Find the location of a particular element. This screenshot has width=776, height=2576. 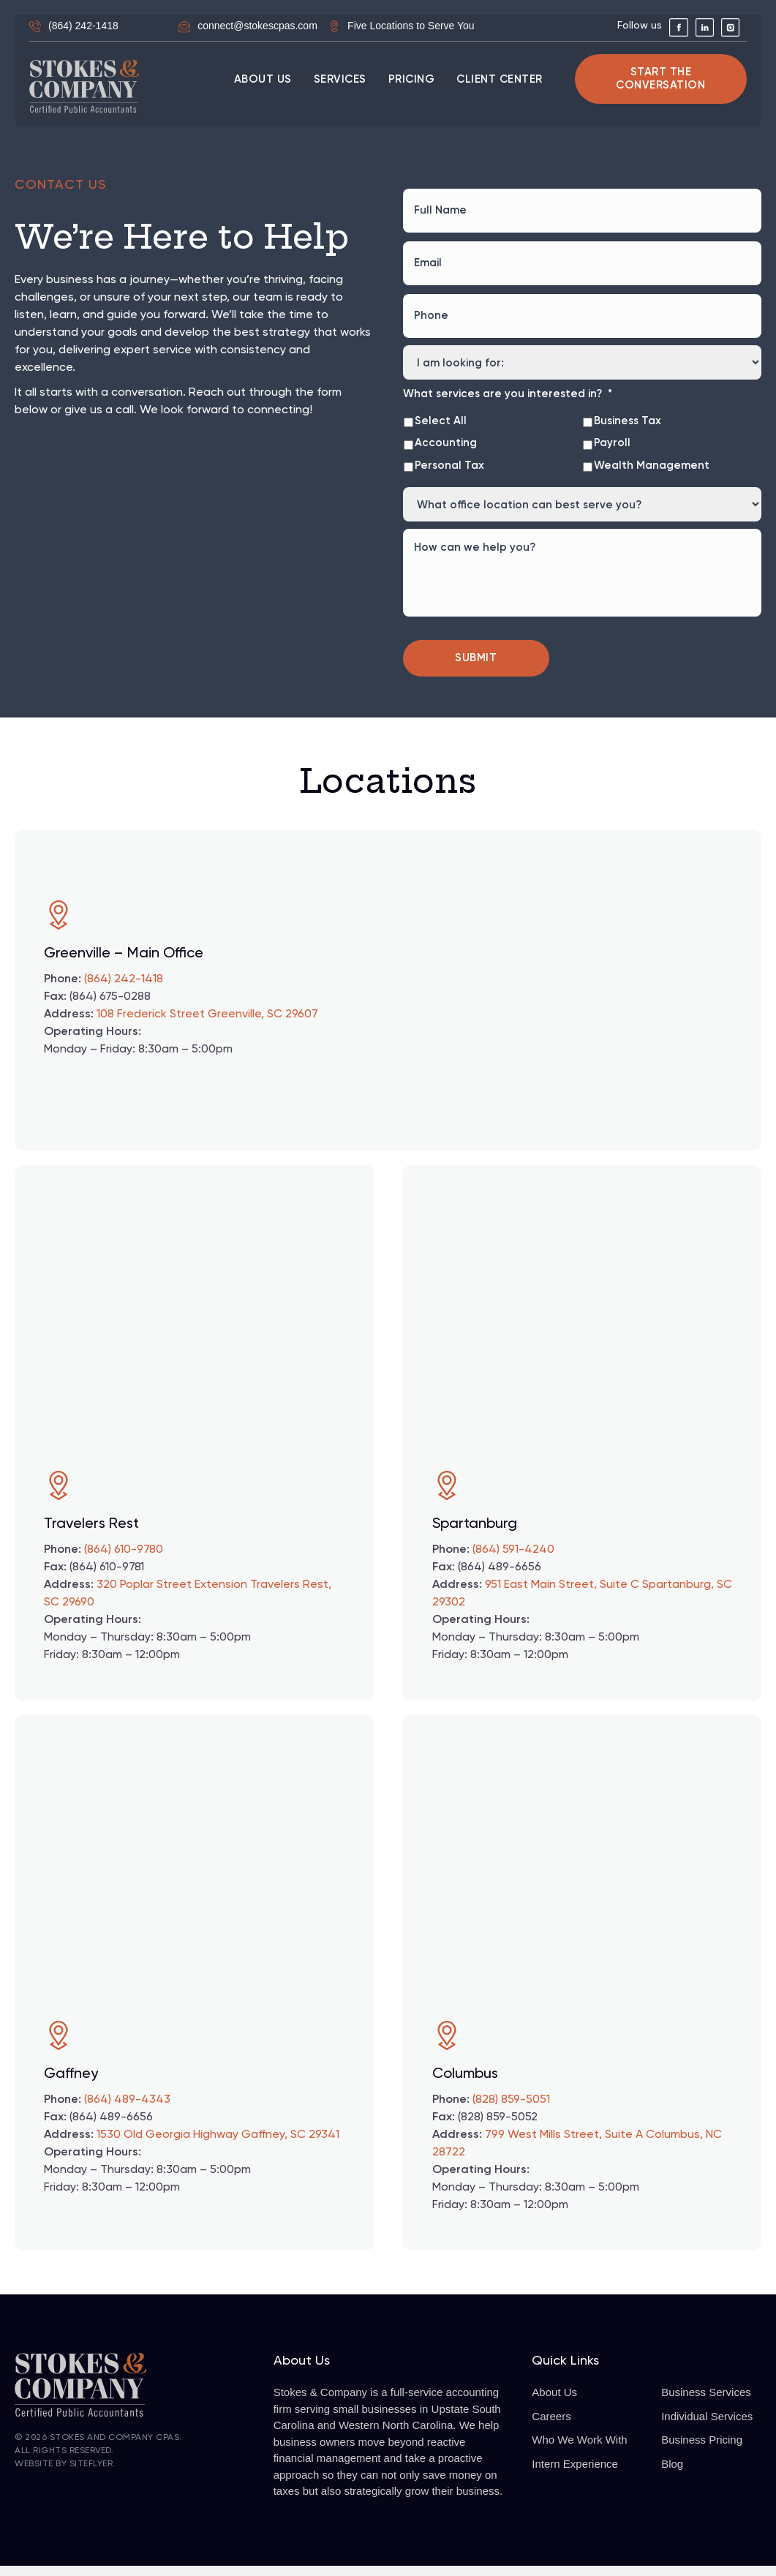

Intern Experience is located at coordinates (575, 2474).